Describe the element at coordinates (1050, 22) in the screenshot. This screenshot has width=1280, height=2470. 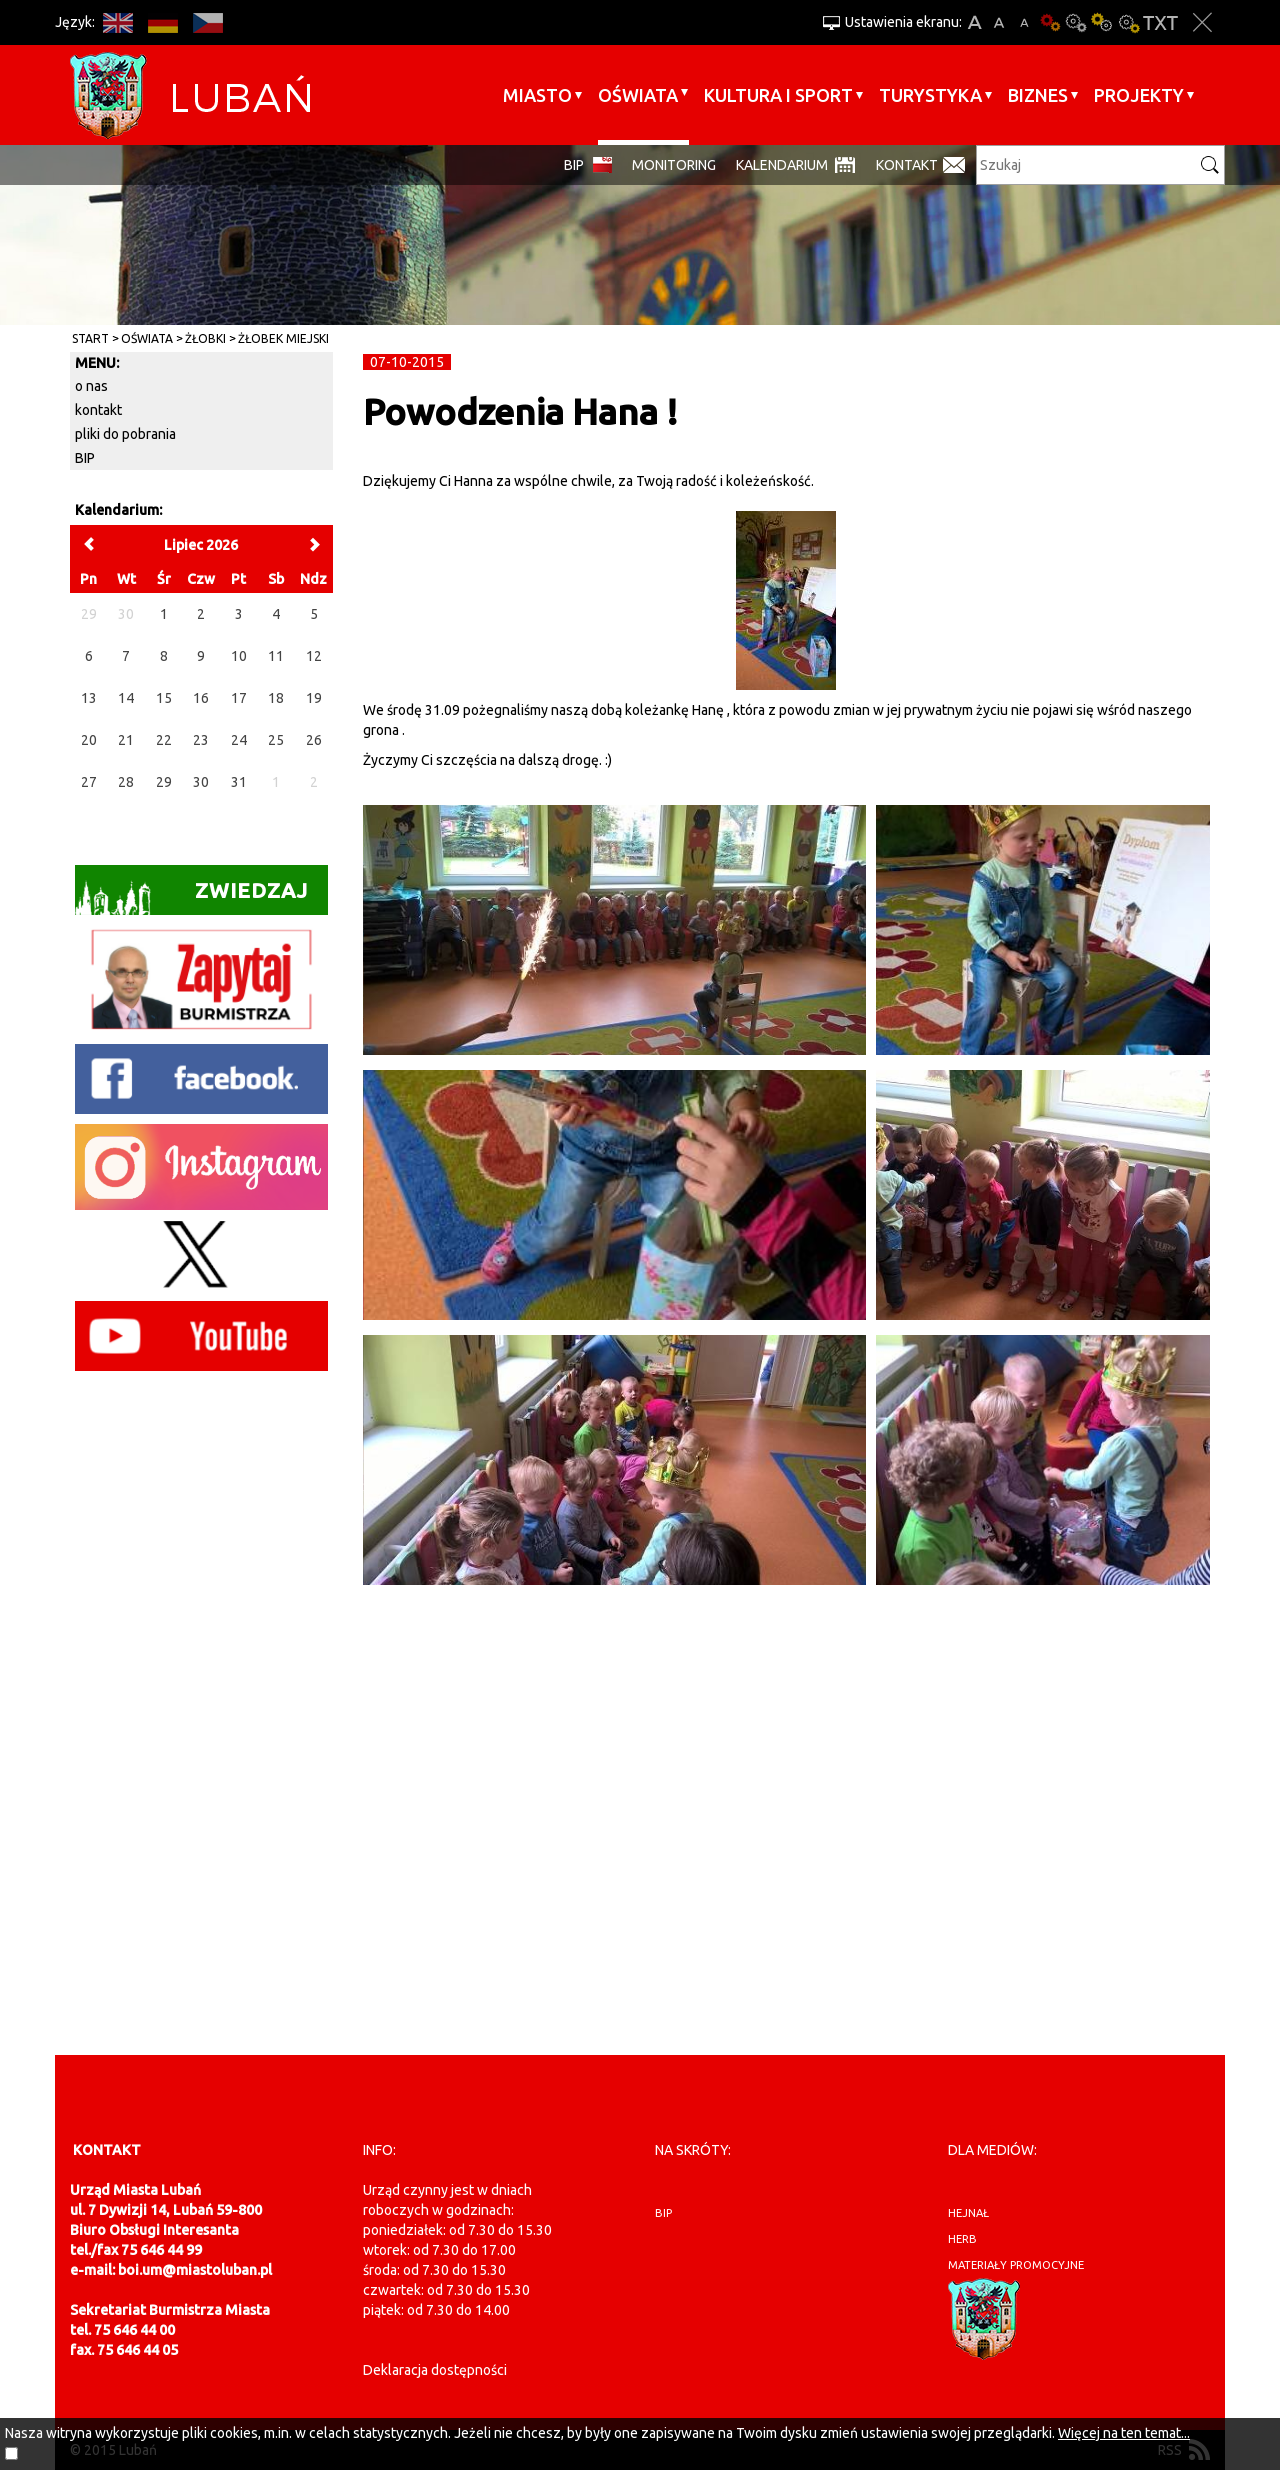
I see `Wersja podstawowa` at that location.